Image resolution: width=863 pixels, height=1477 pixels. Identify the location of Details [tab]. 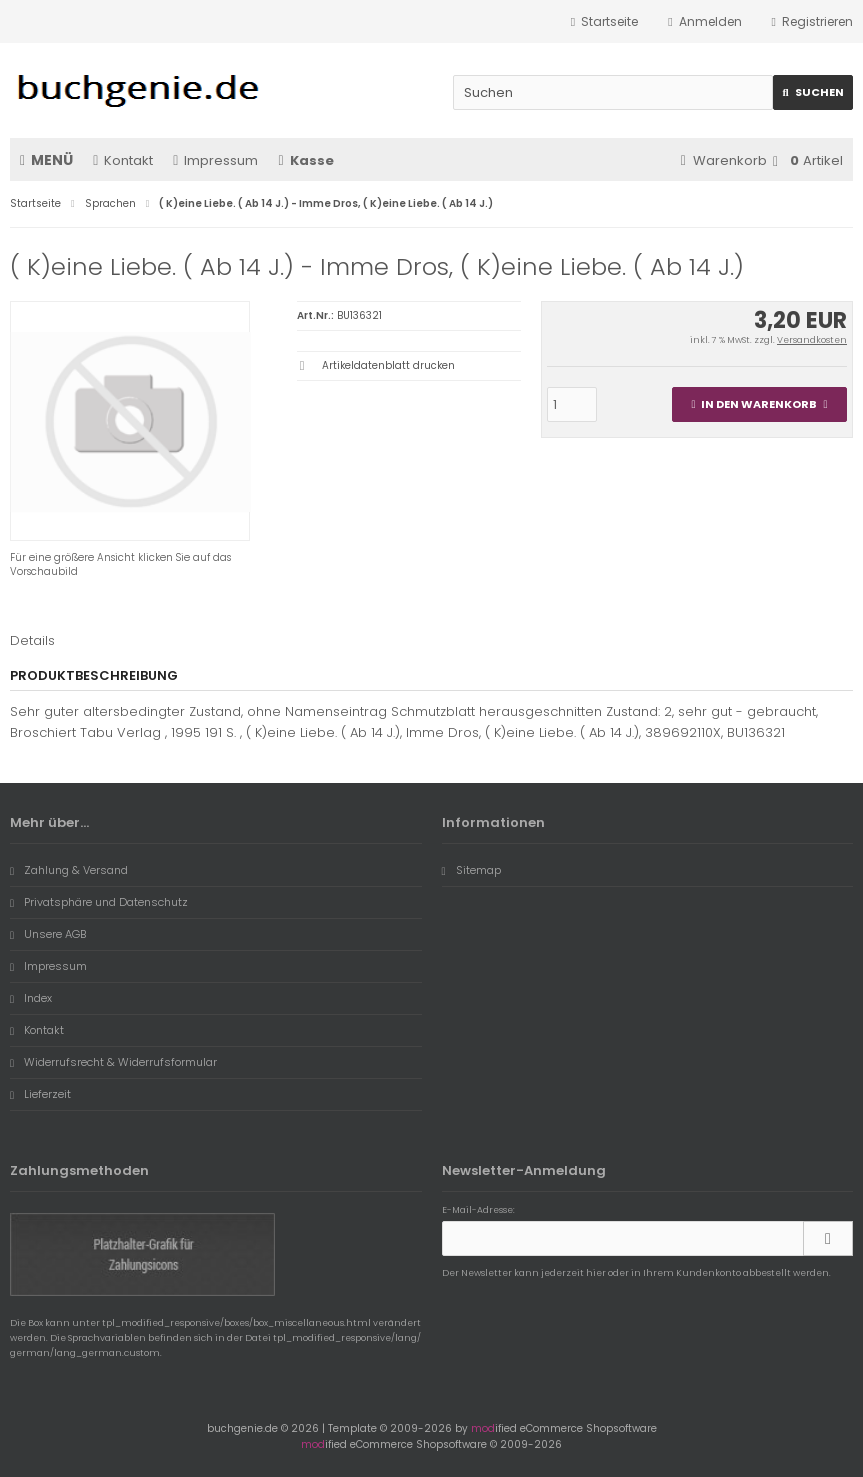
(32, 640).